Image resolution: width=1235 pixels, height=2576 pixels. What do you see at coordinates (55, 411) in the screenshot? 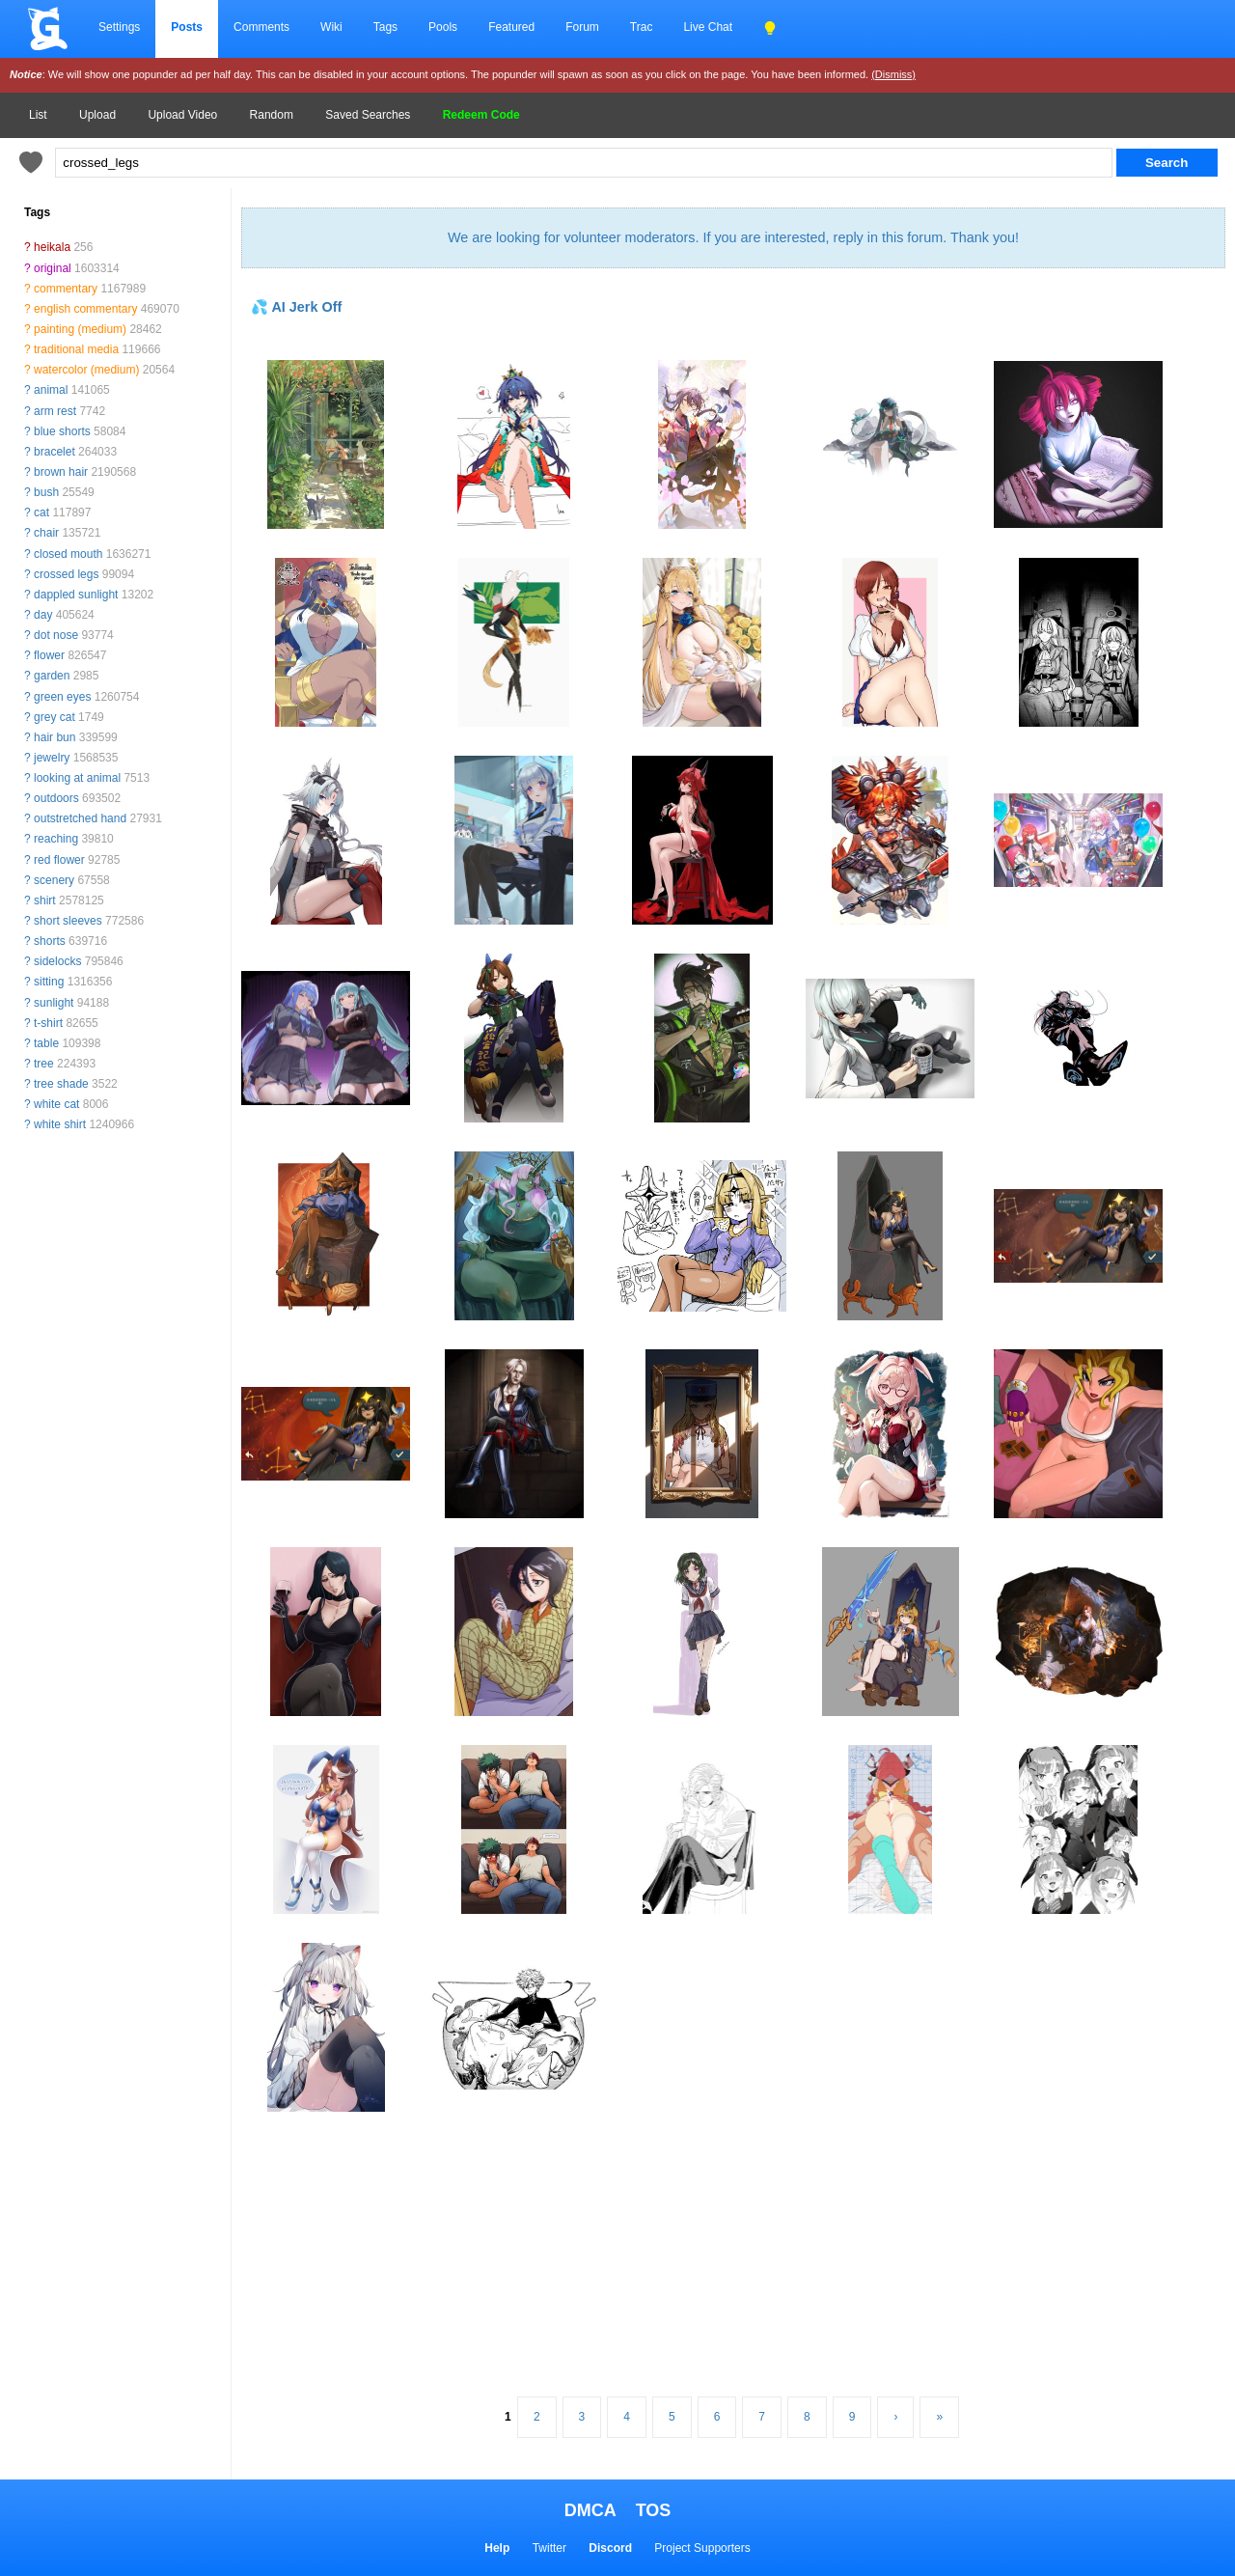
I see `arm rest` at bounding box center [55, 411].